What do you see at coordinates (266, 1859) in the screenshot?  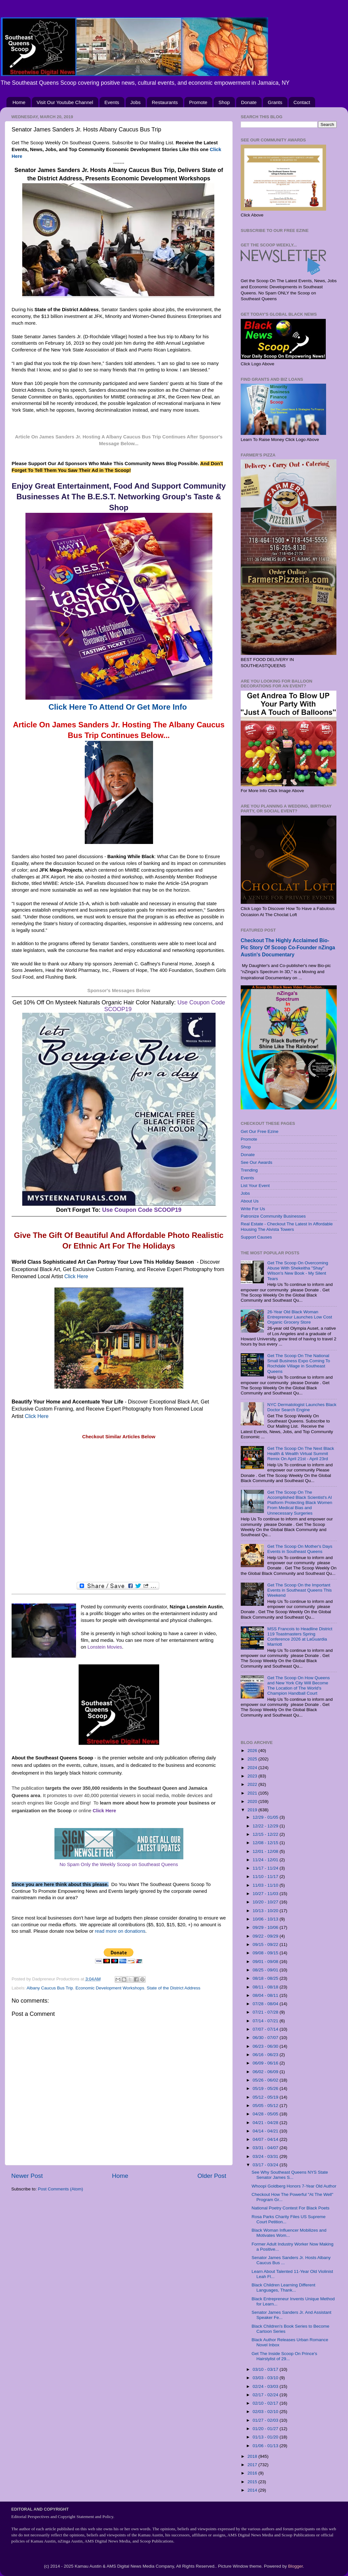 I see `11/24 - 12/01` at bounding box center [266, 1859].